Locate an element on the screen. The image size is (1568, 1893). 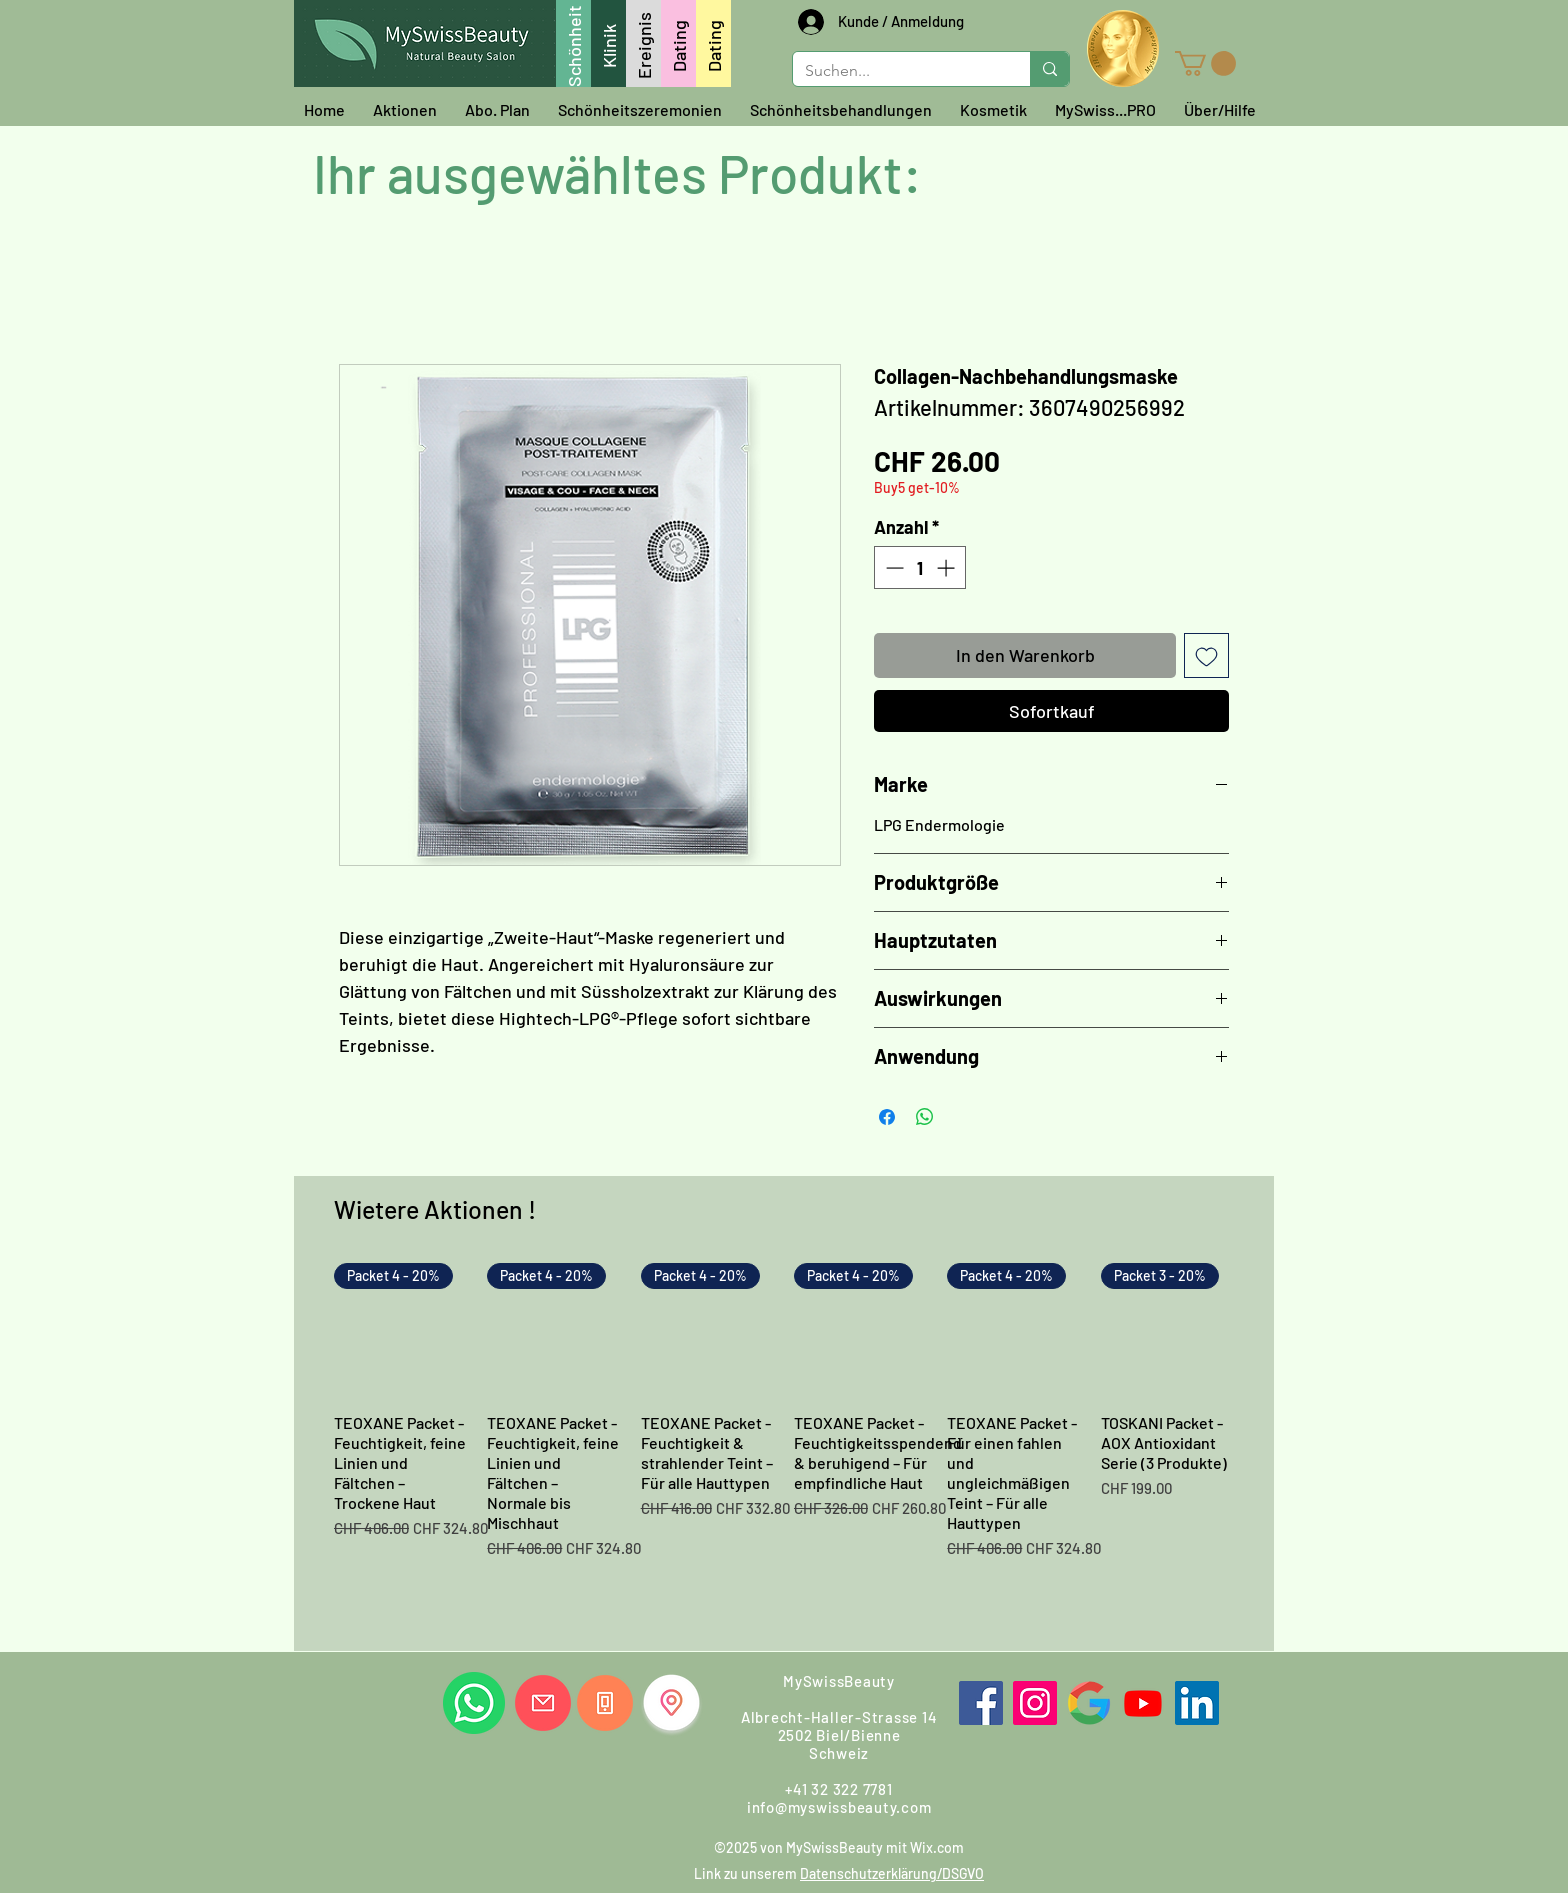
[Instagram] is located at coordinates (1035, 1703).